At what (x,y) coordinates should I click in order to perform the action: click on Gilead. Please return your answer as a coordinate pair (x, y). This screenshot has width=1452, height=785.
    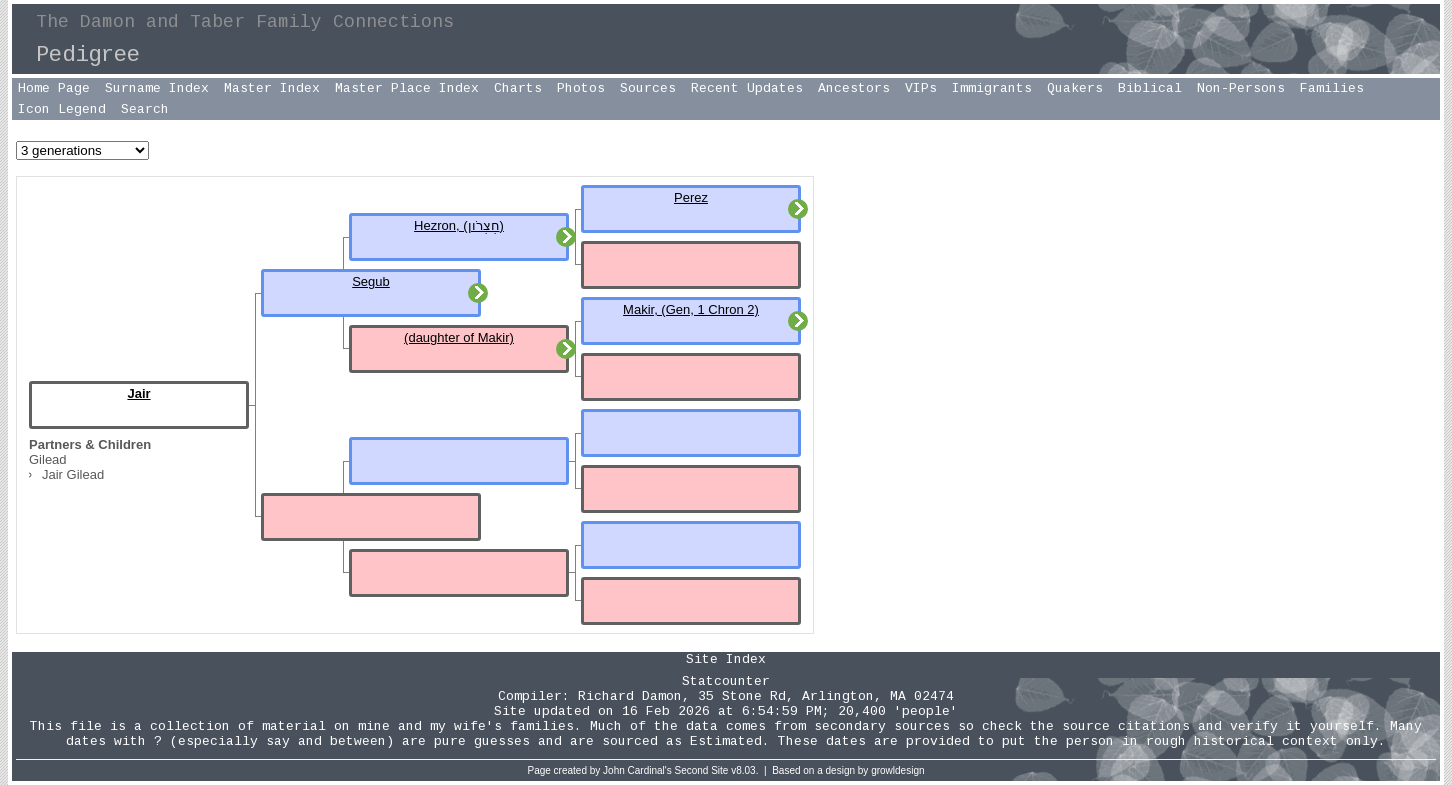
    Looking at the image, I should click on (48, 459).